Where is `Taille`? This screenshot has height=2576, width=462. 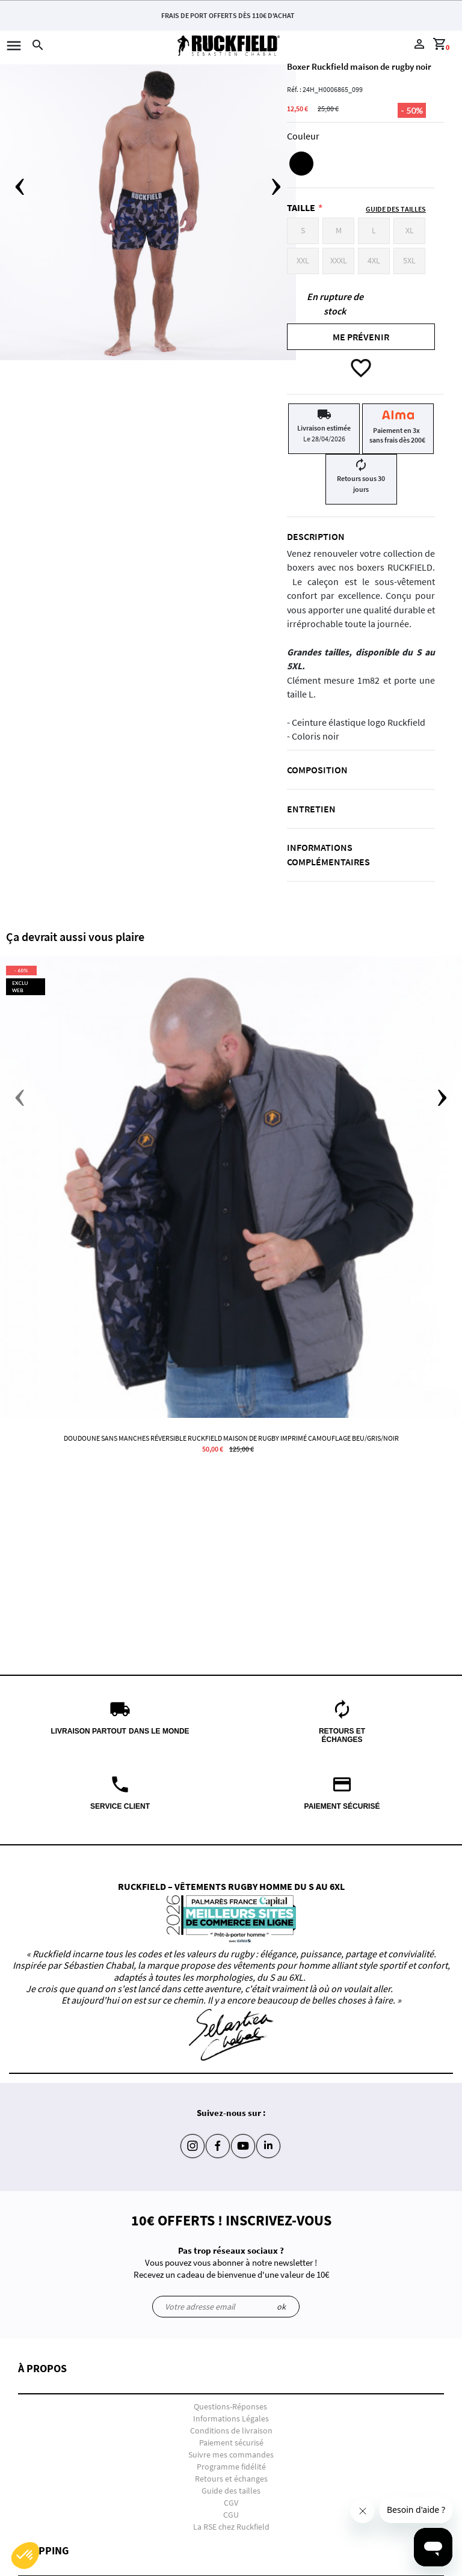 Taille is located at coordinates (301, 207).